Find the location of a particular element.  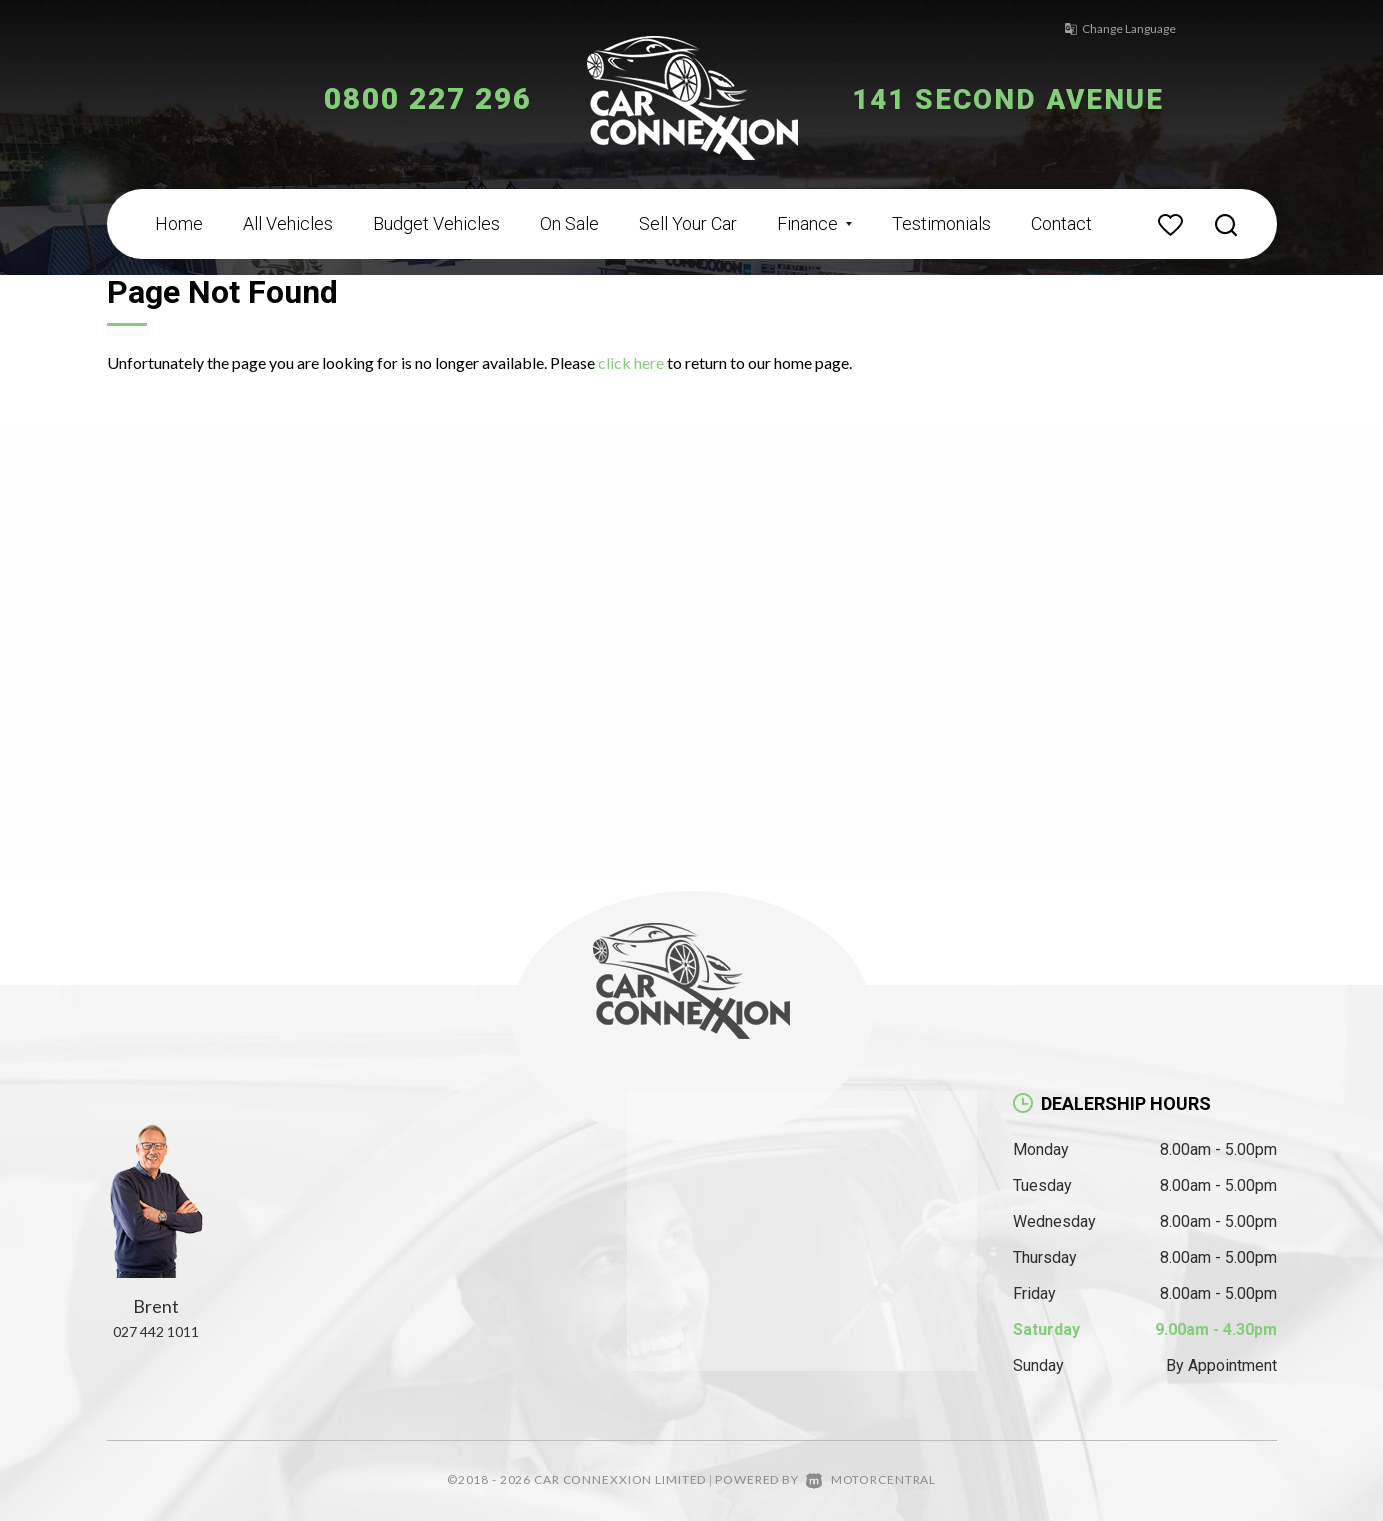

On Sale is located at coordinates (569, 223).